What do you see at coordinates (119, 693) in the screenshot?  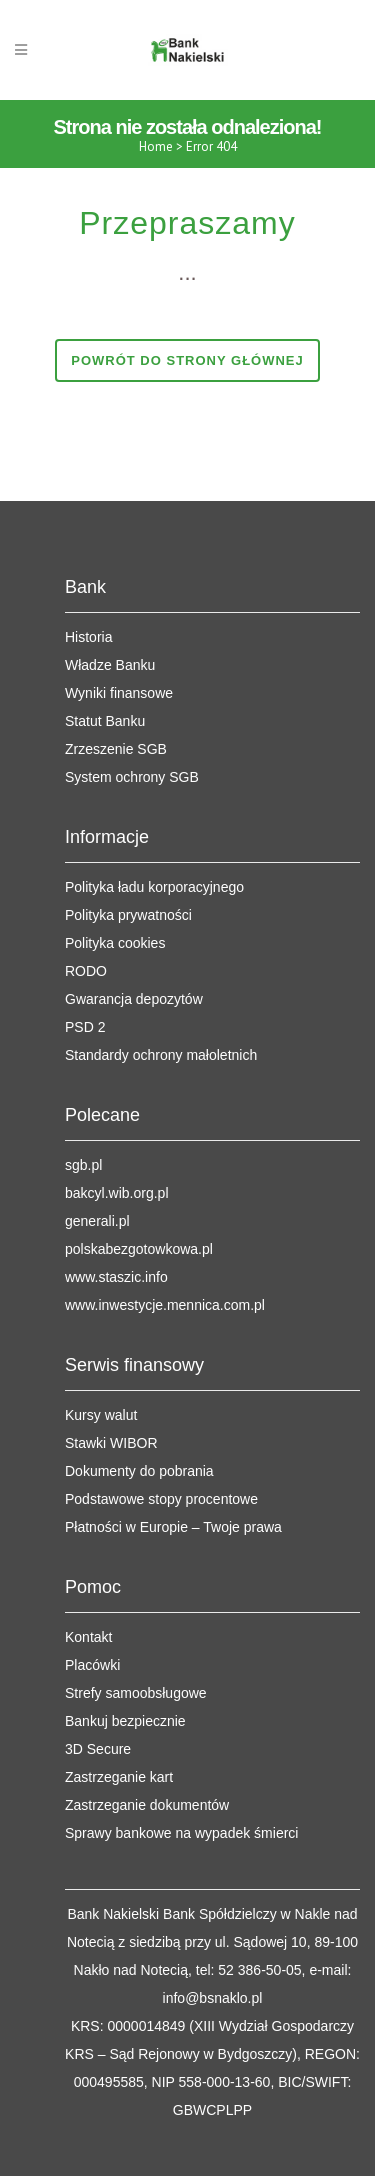 I see `Wyniki finansowe` at bounding box center [119, 693].